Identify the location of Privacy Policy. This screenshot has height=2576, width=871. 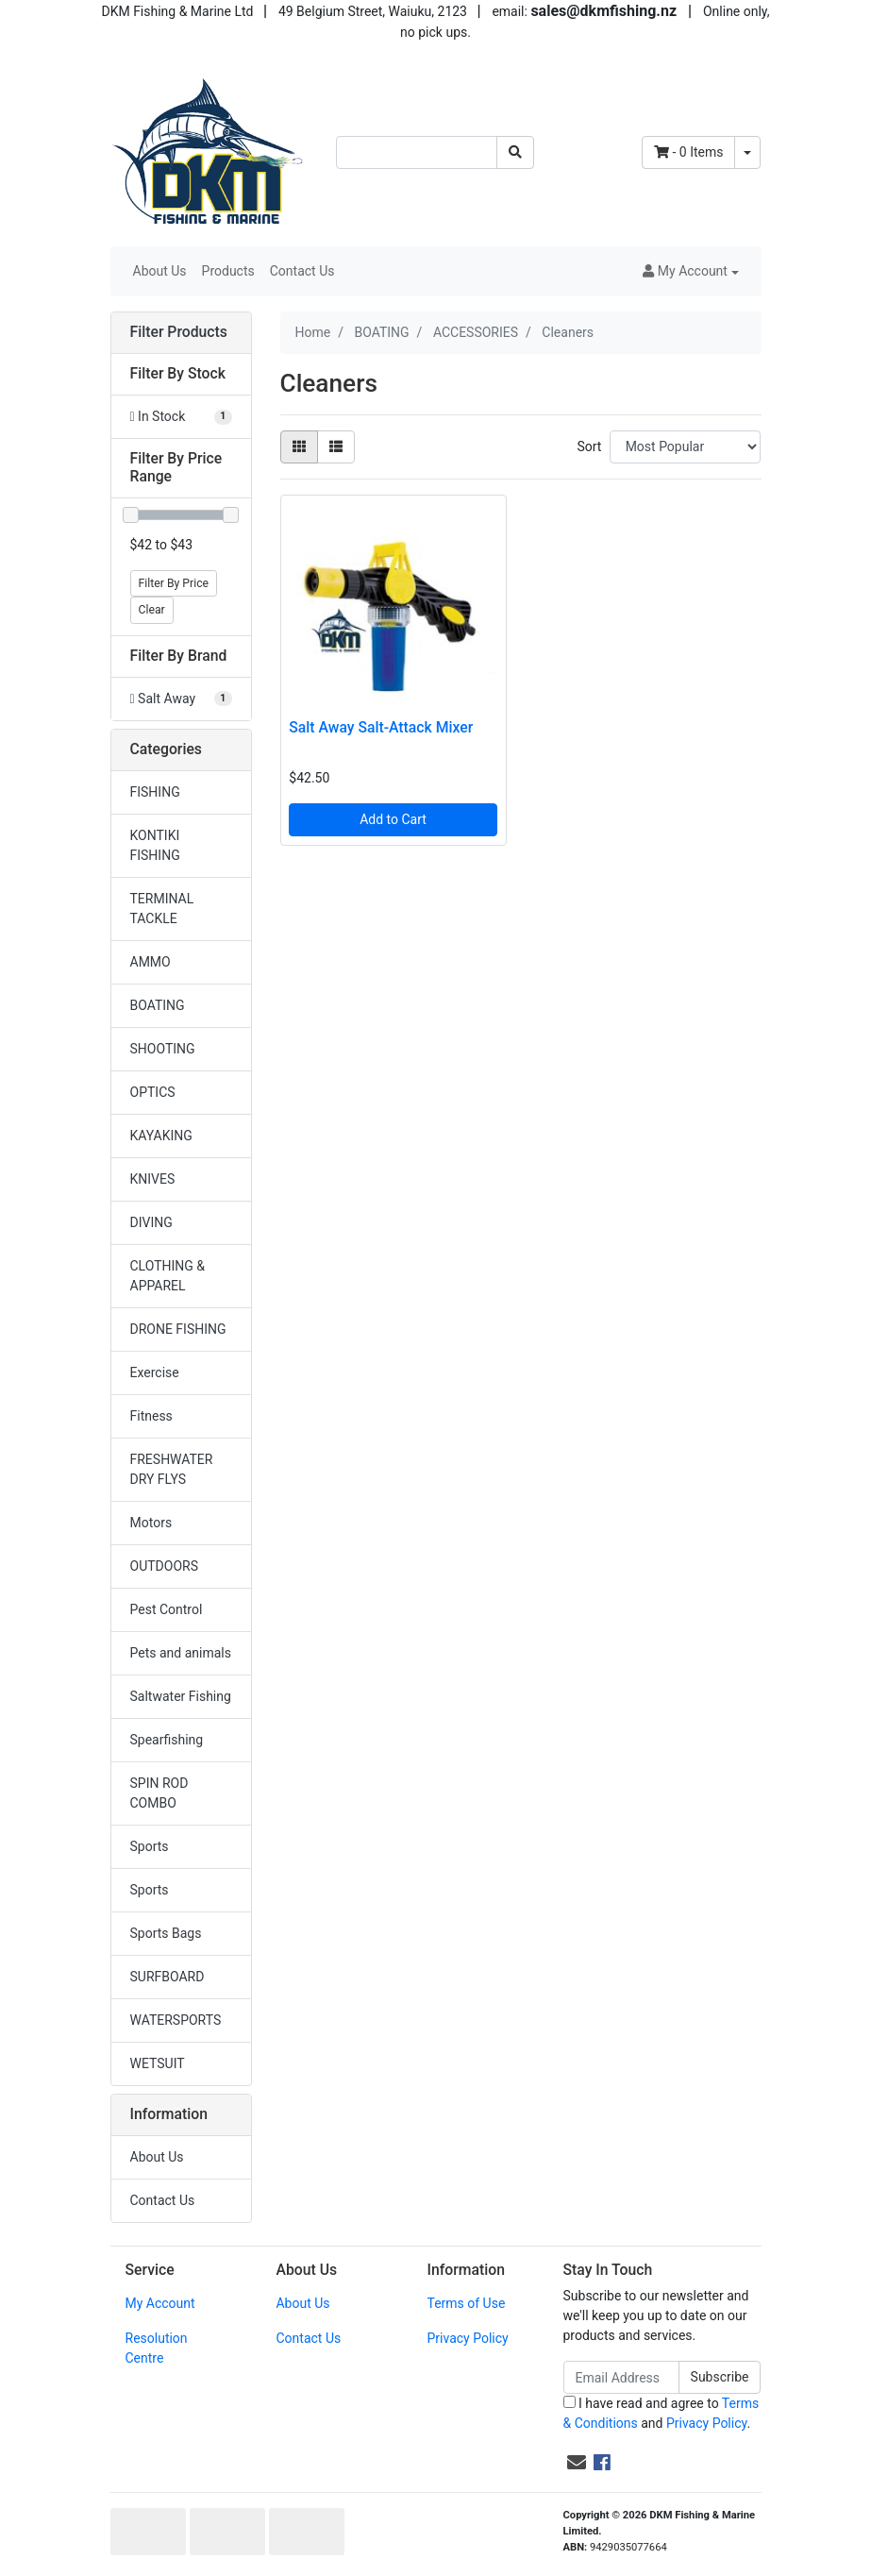
(467, 2338).